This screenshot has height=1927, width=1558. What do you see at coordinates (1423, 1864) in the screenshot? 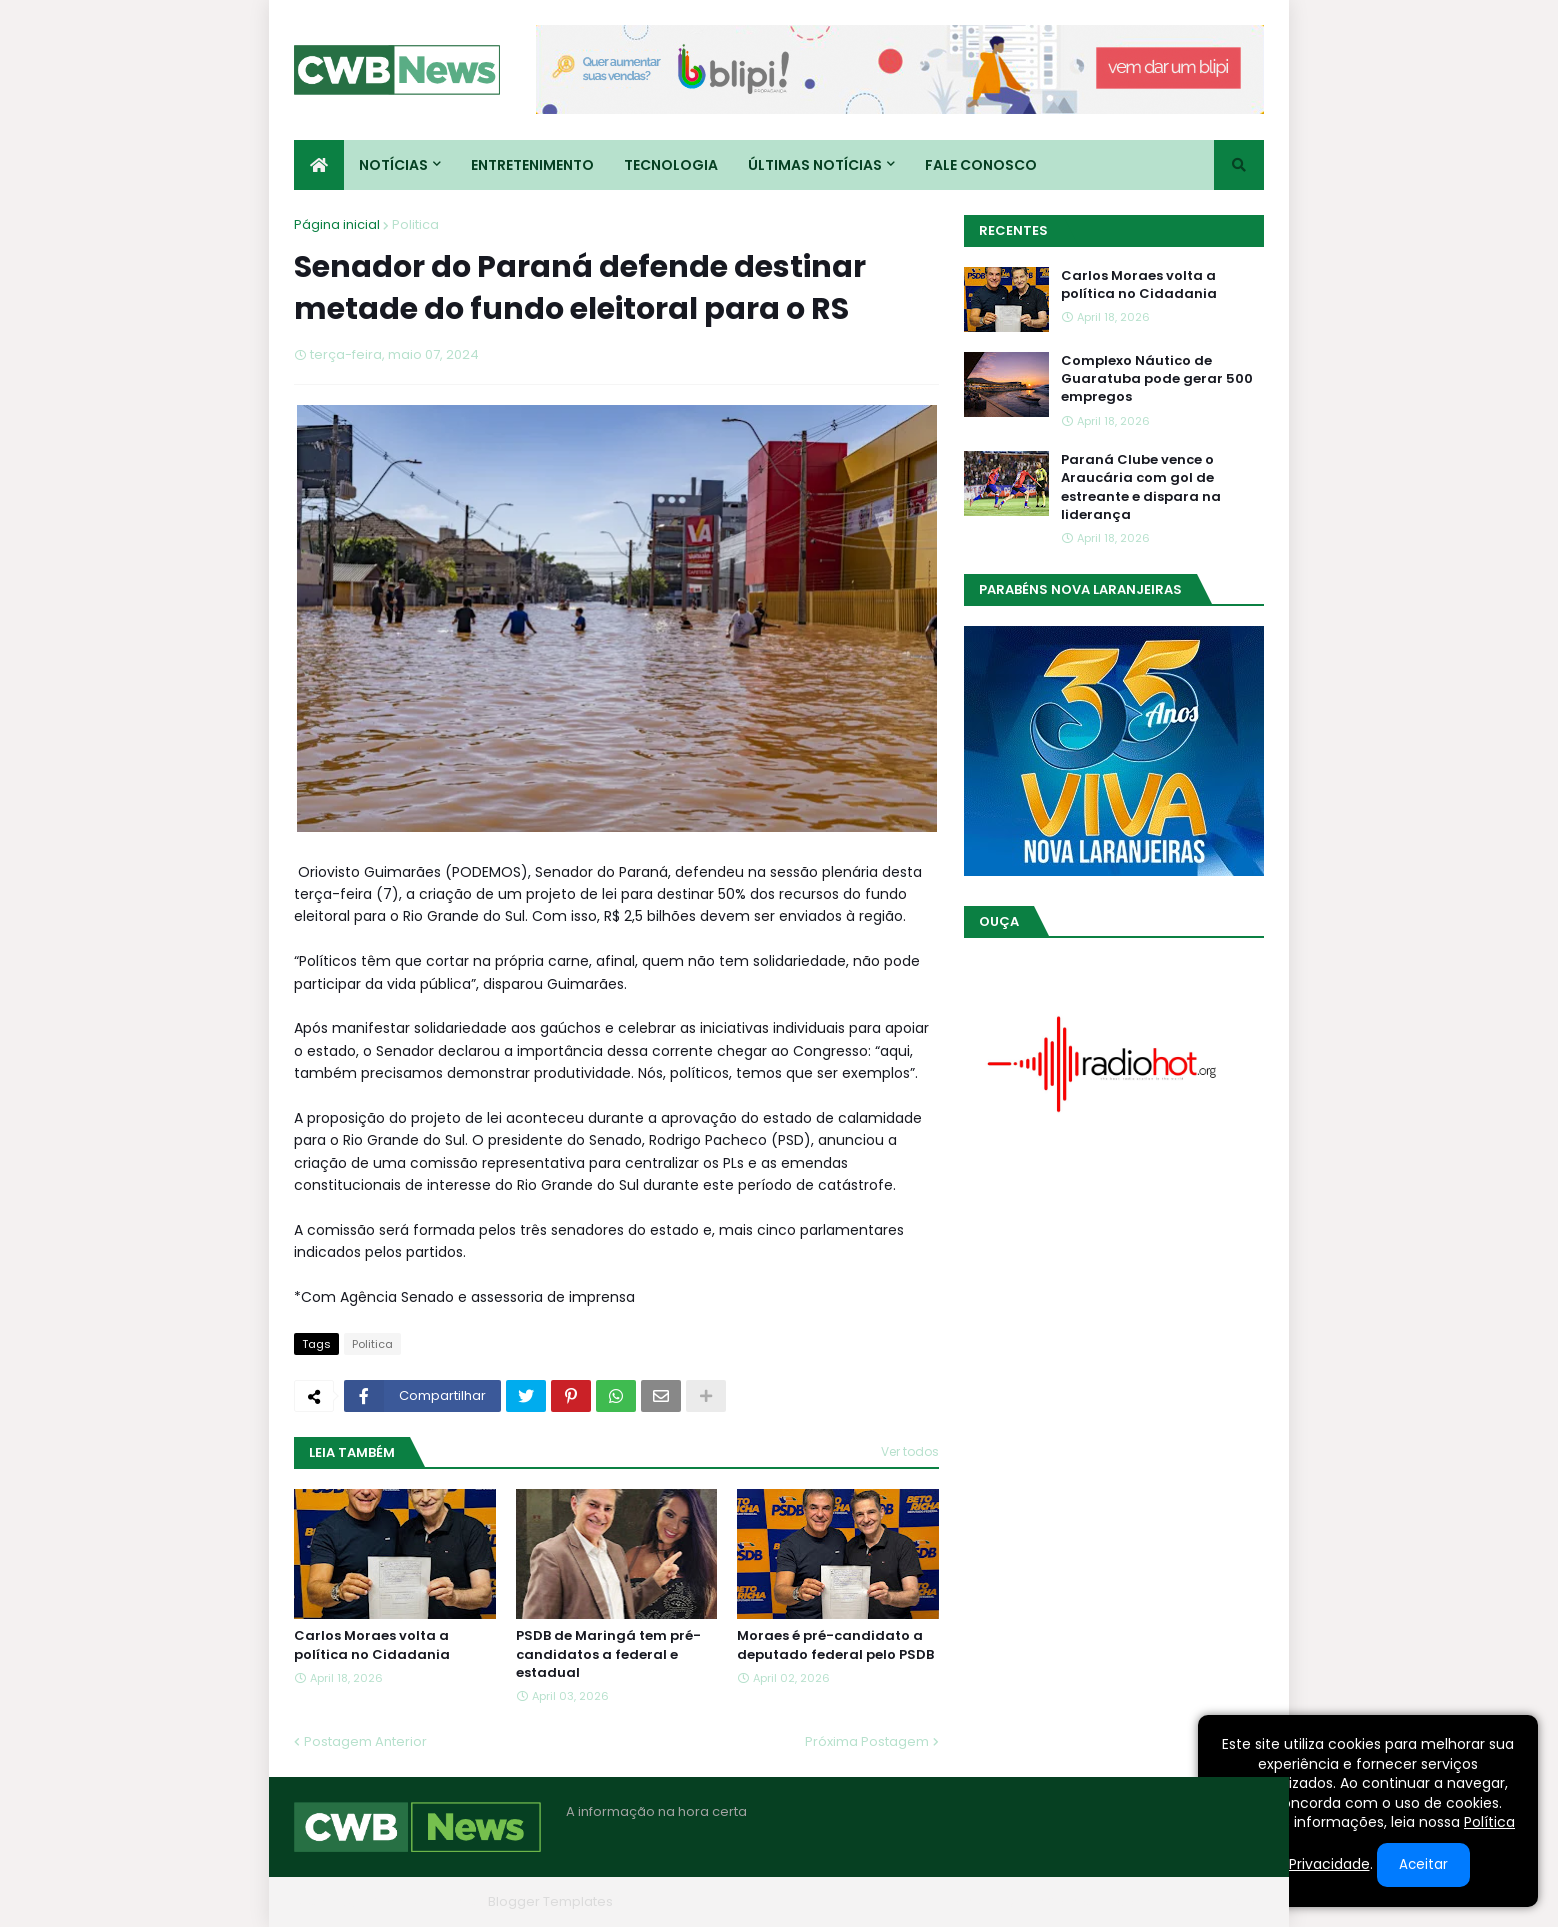
I see `Aceitar` at bounding box center [1423, 1864].